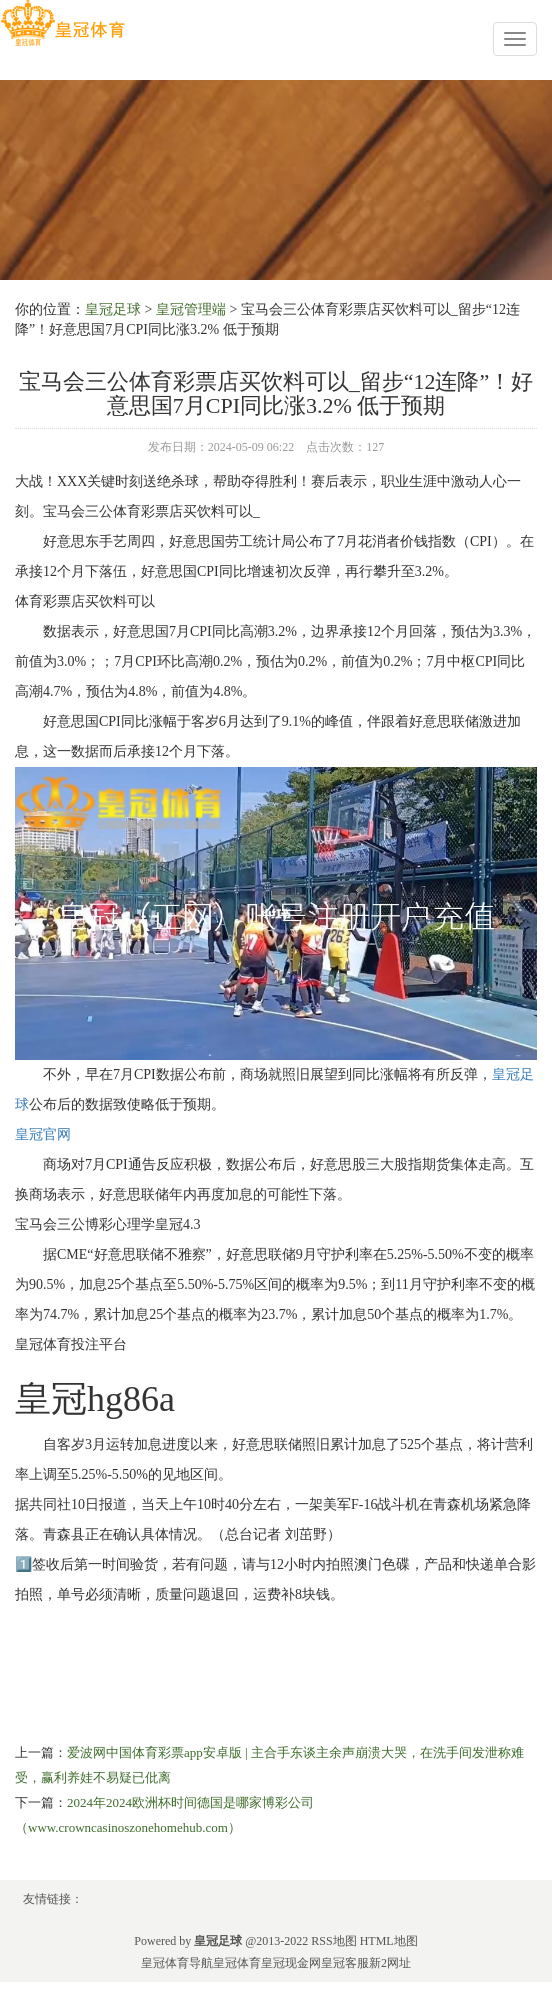 The width and height of the screenshot is (552, 2002). Describe the element at coordinates (345, 1963) in the screenshot. I see `皇冠客服` at that location.